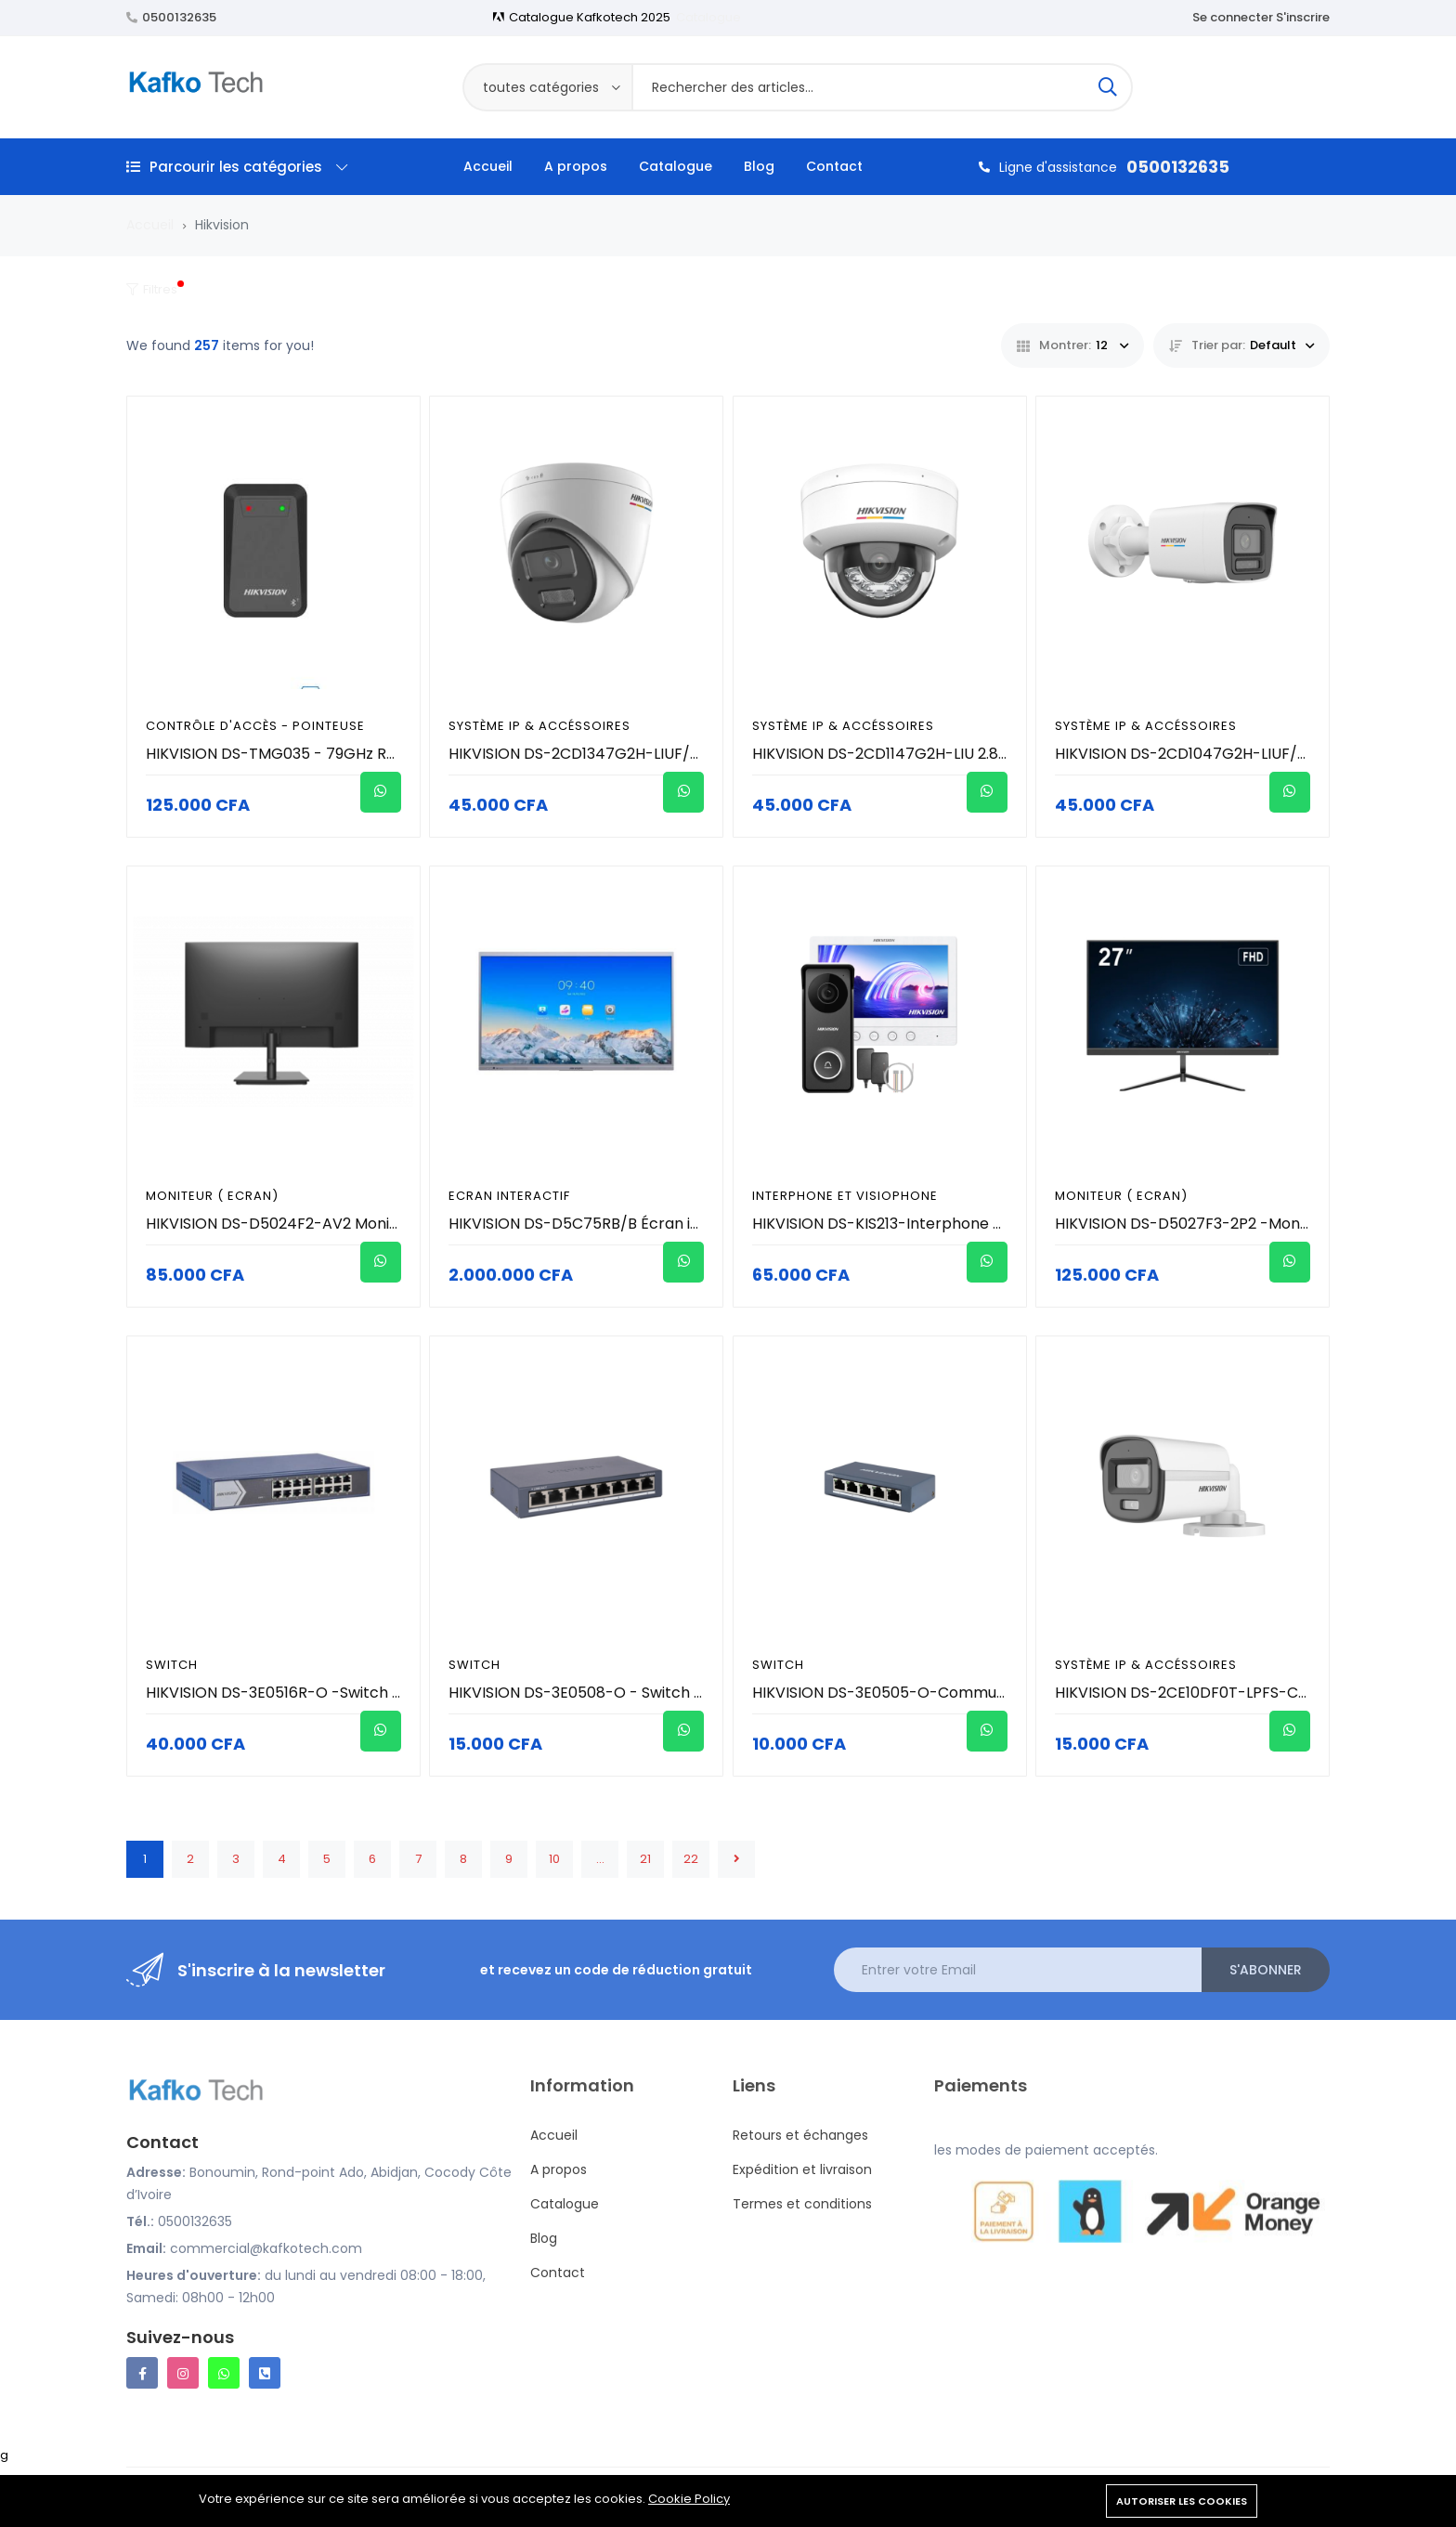 The image size is (1456, 2527). Describe the element at coordinates (834, 166) in the screenshot. I see `Contact` at that location.